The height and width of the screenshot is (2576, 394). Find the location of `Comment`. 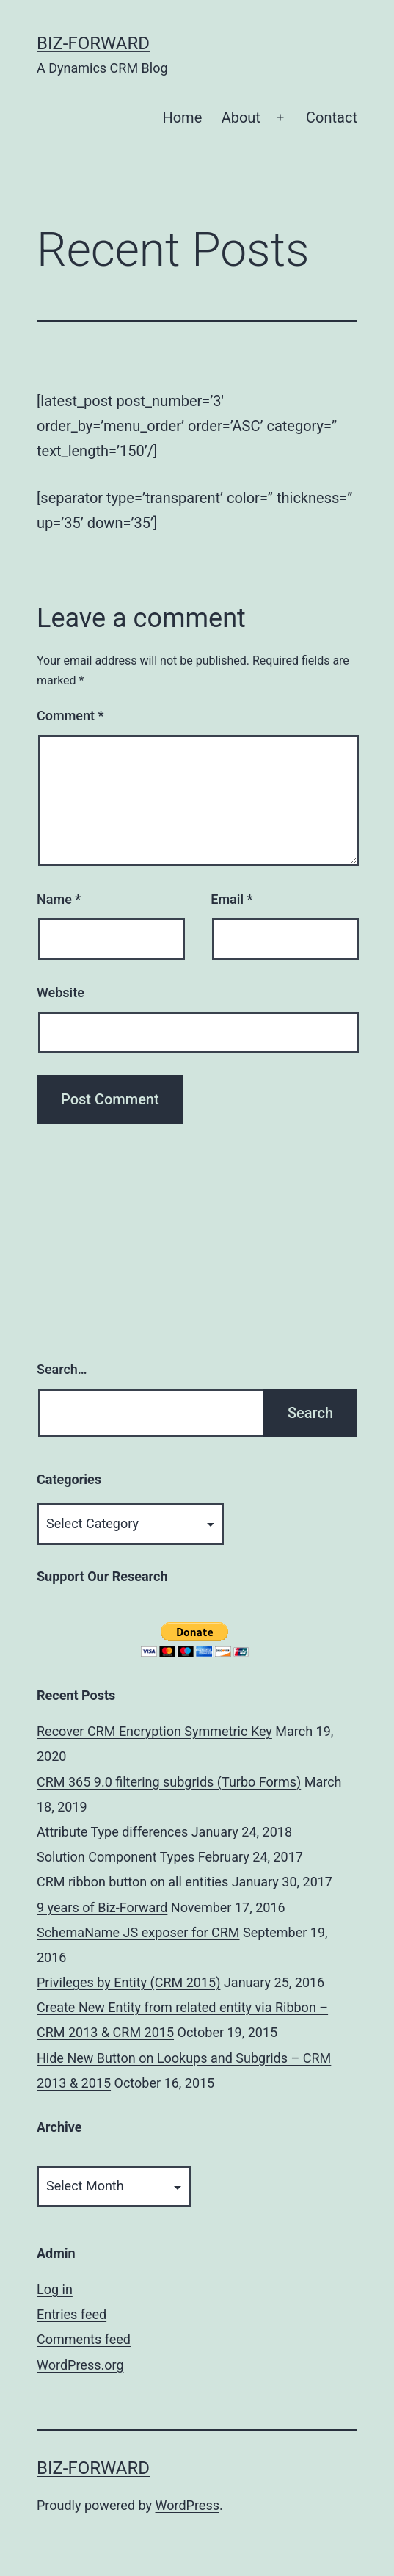

Comment is located at coordinates (70, 715).